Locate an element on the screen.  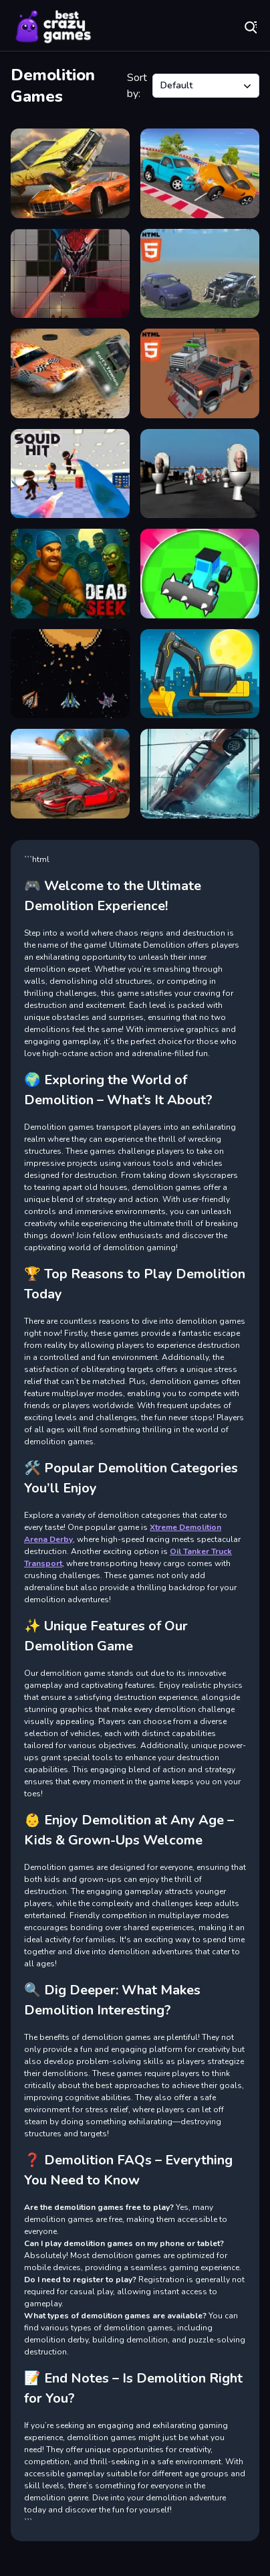
[City Constructor] is located at coordinates (199, 674).